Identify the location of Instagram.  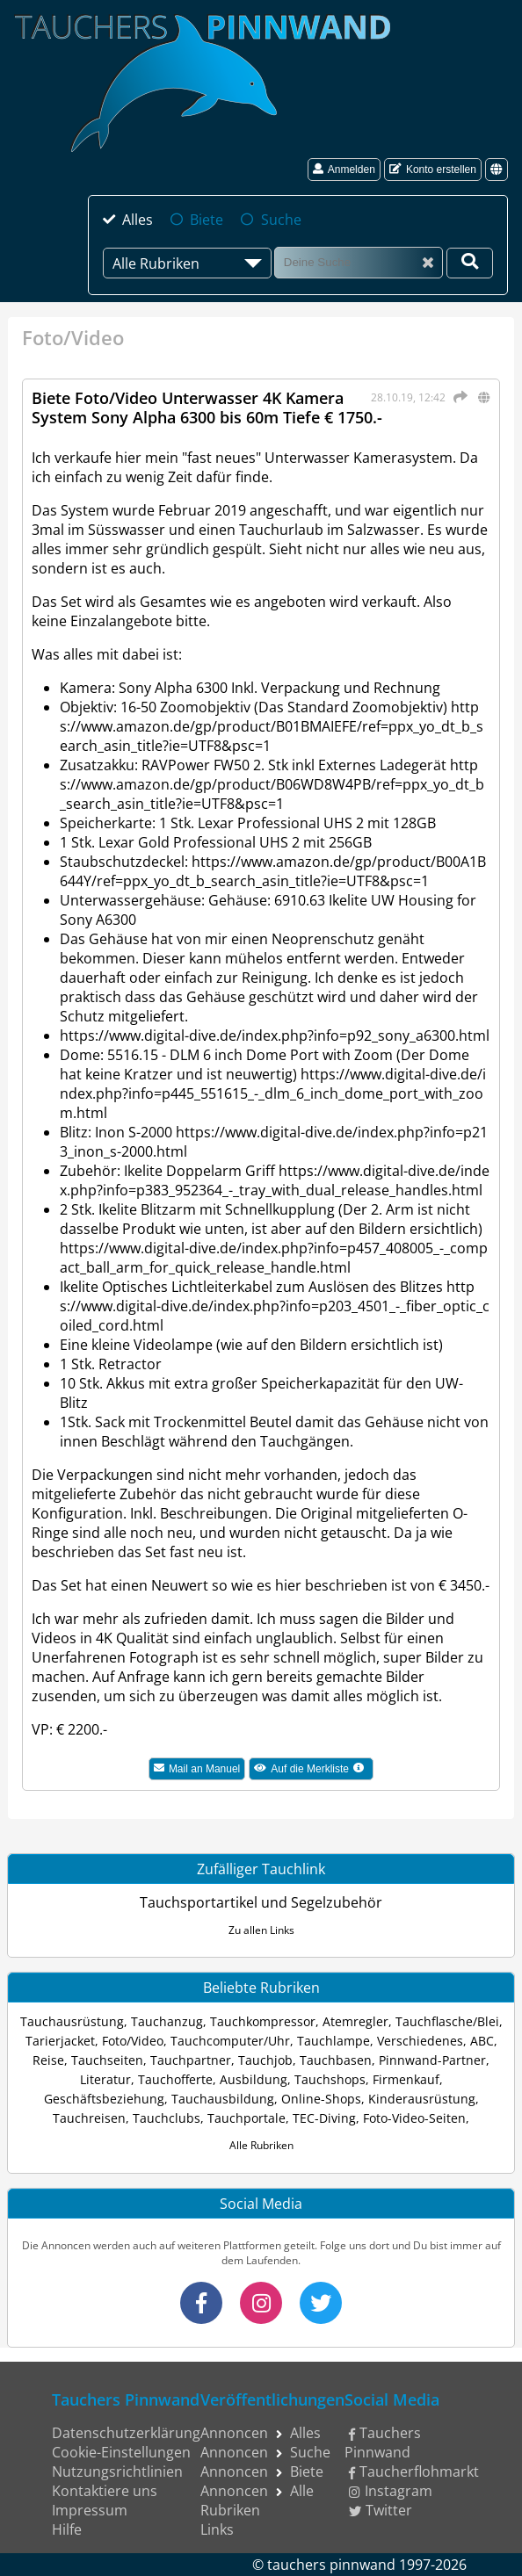
(390, 2490).